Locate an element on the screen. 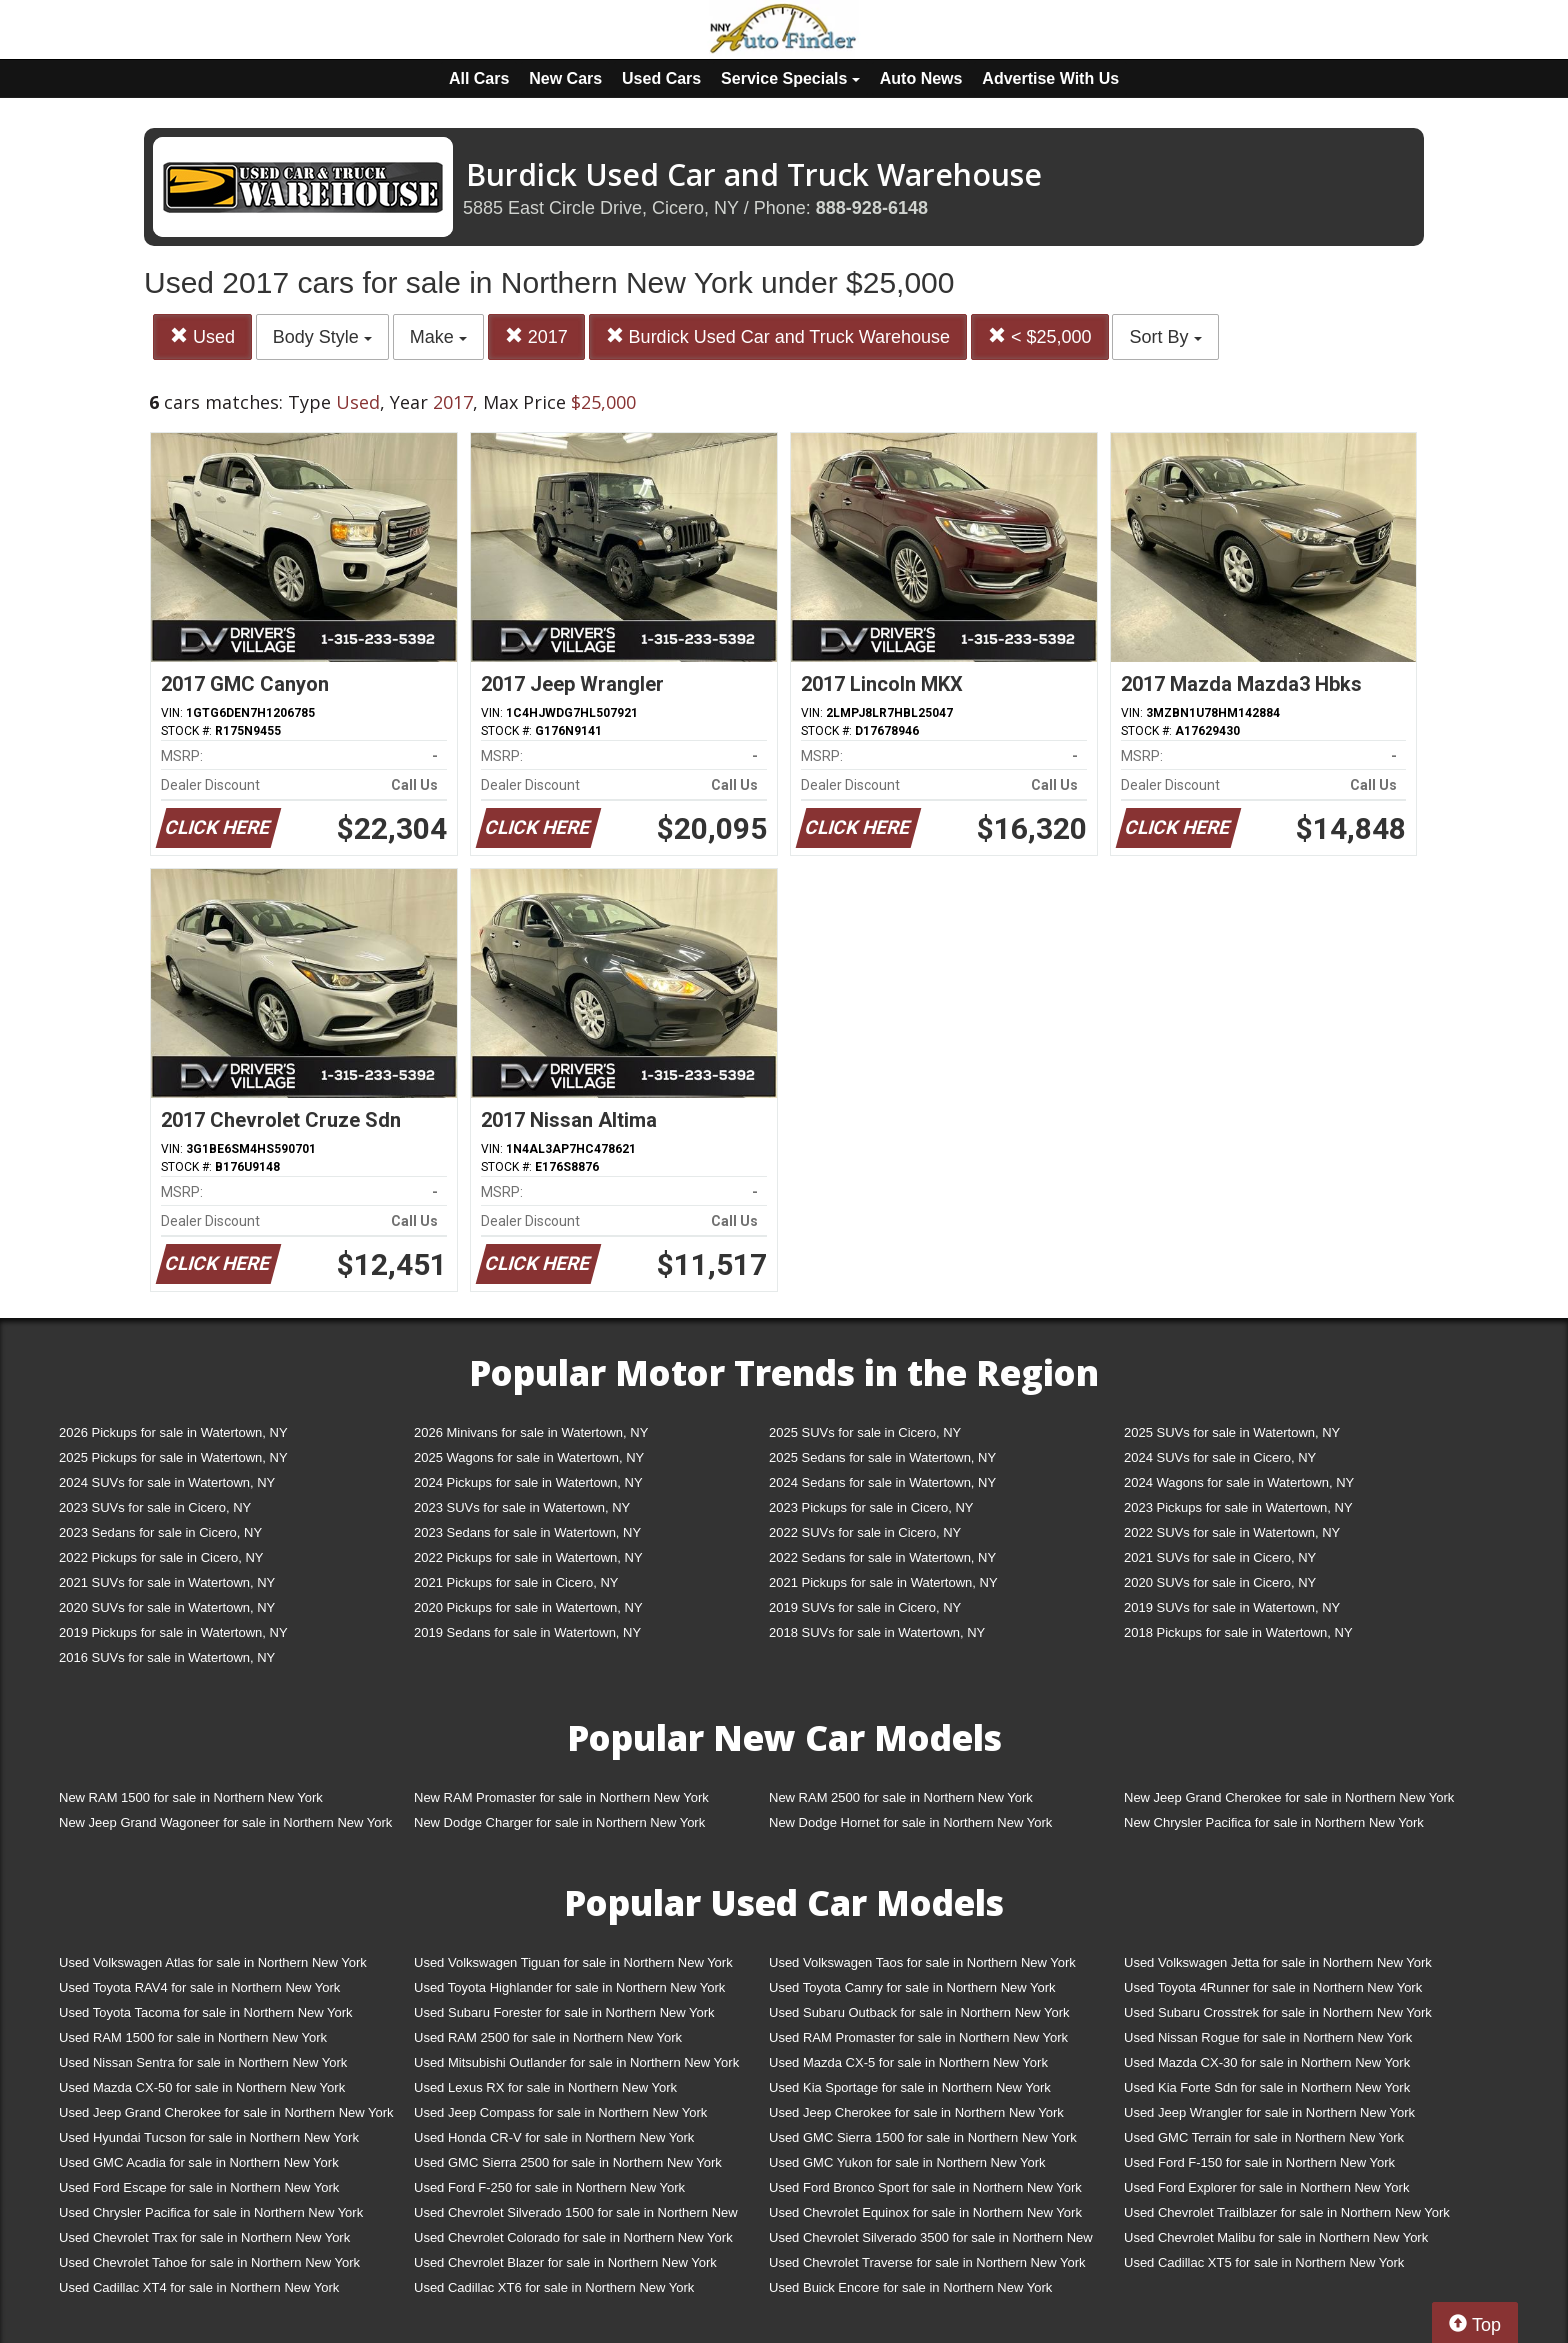  Used Ford Explorer for sale in Northern New York is located at coordinates (1266, 2187).